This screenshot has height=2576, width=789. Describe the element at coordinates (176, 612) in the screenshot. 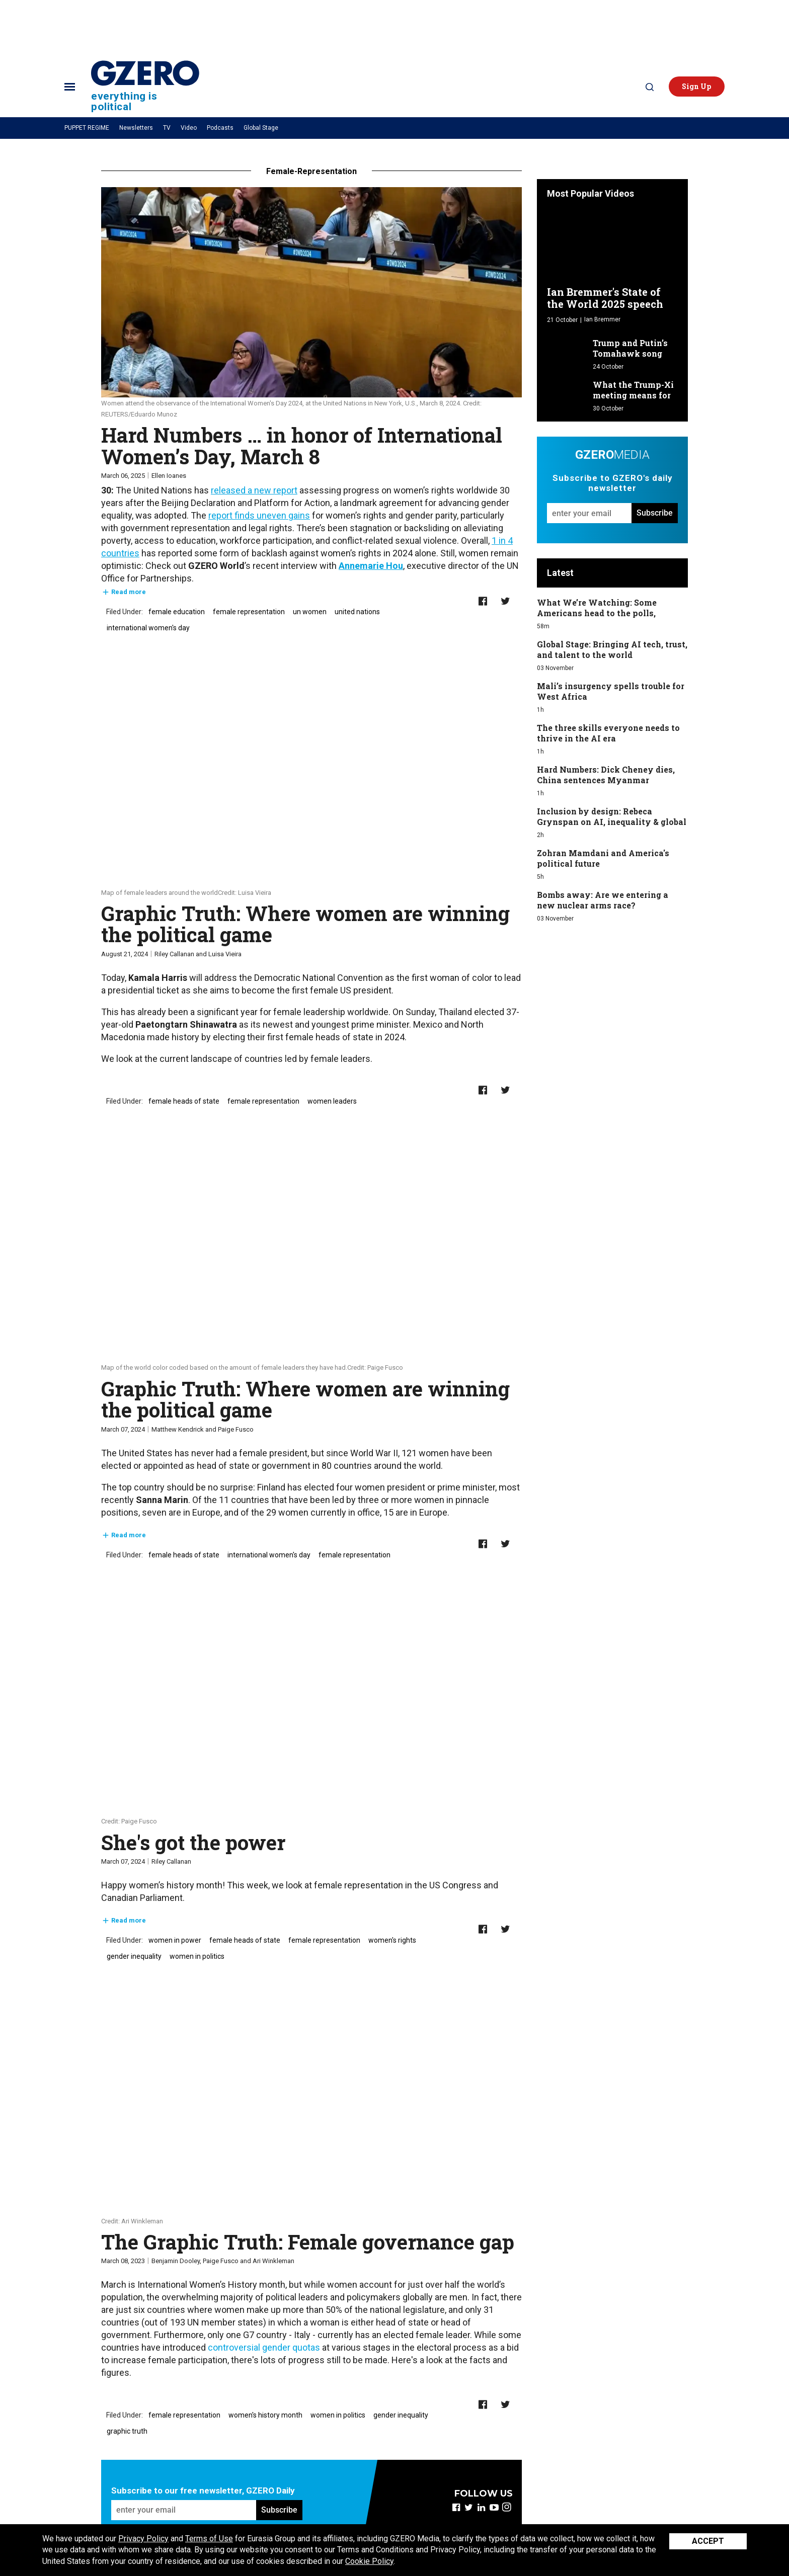

I see `female education` at that location.